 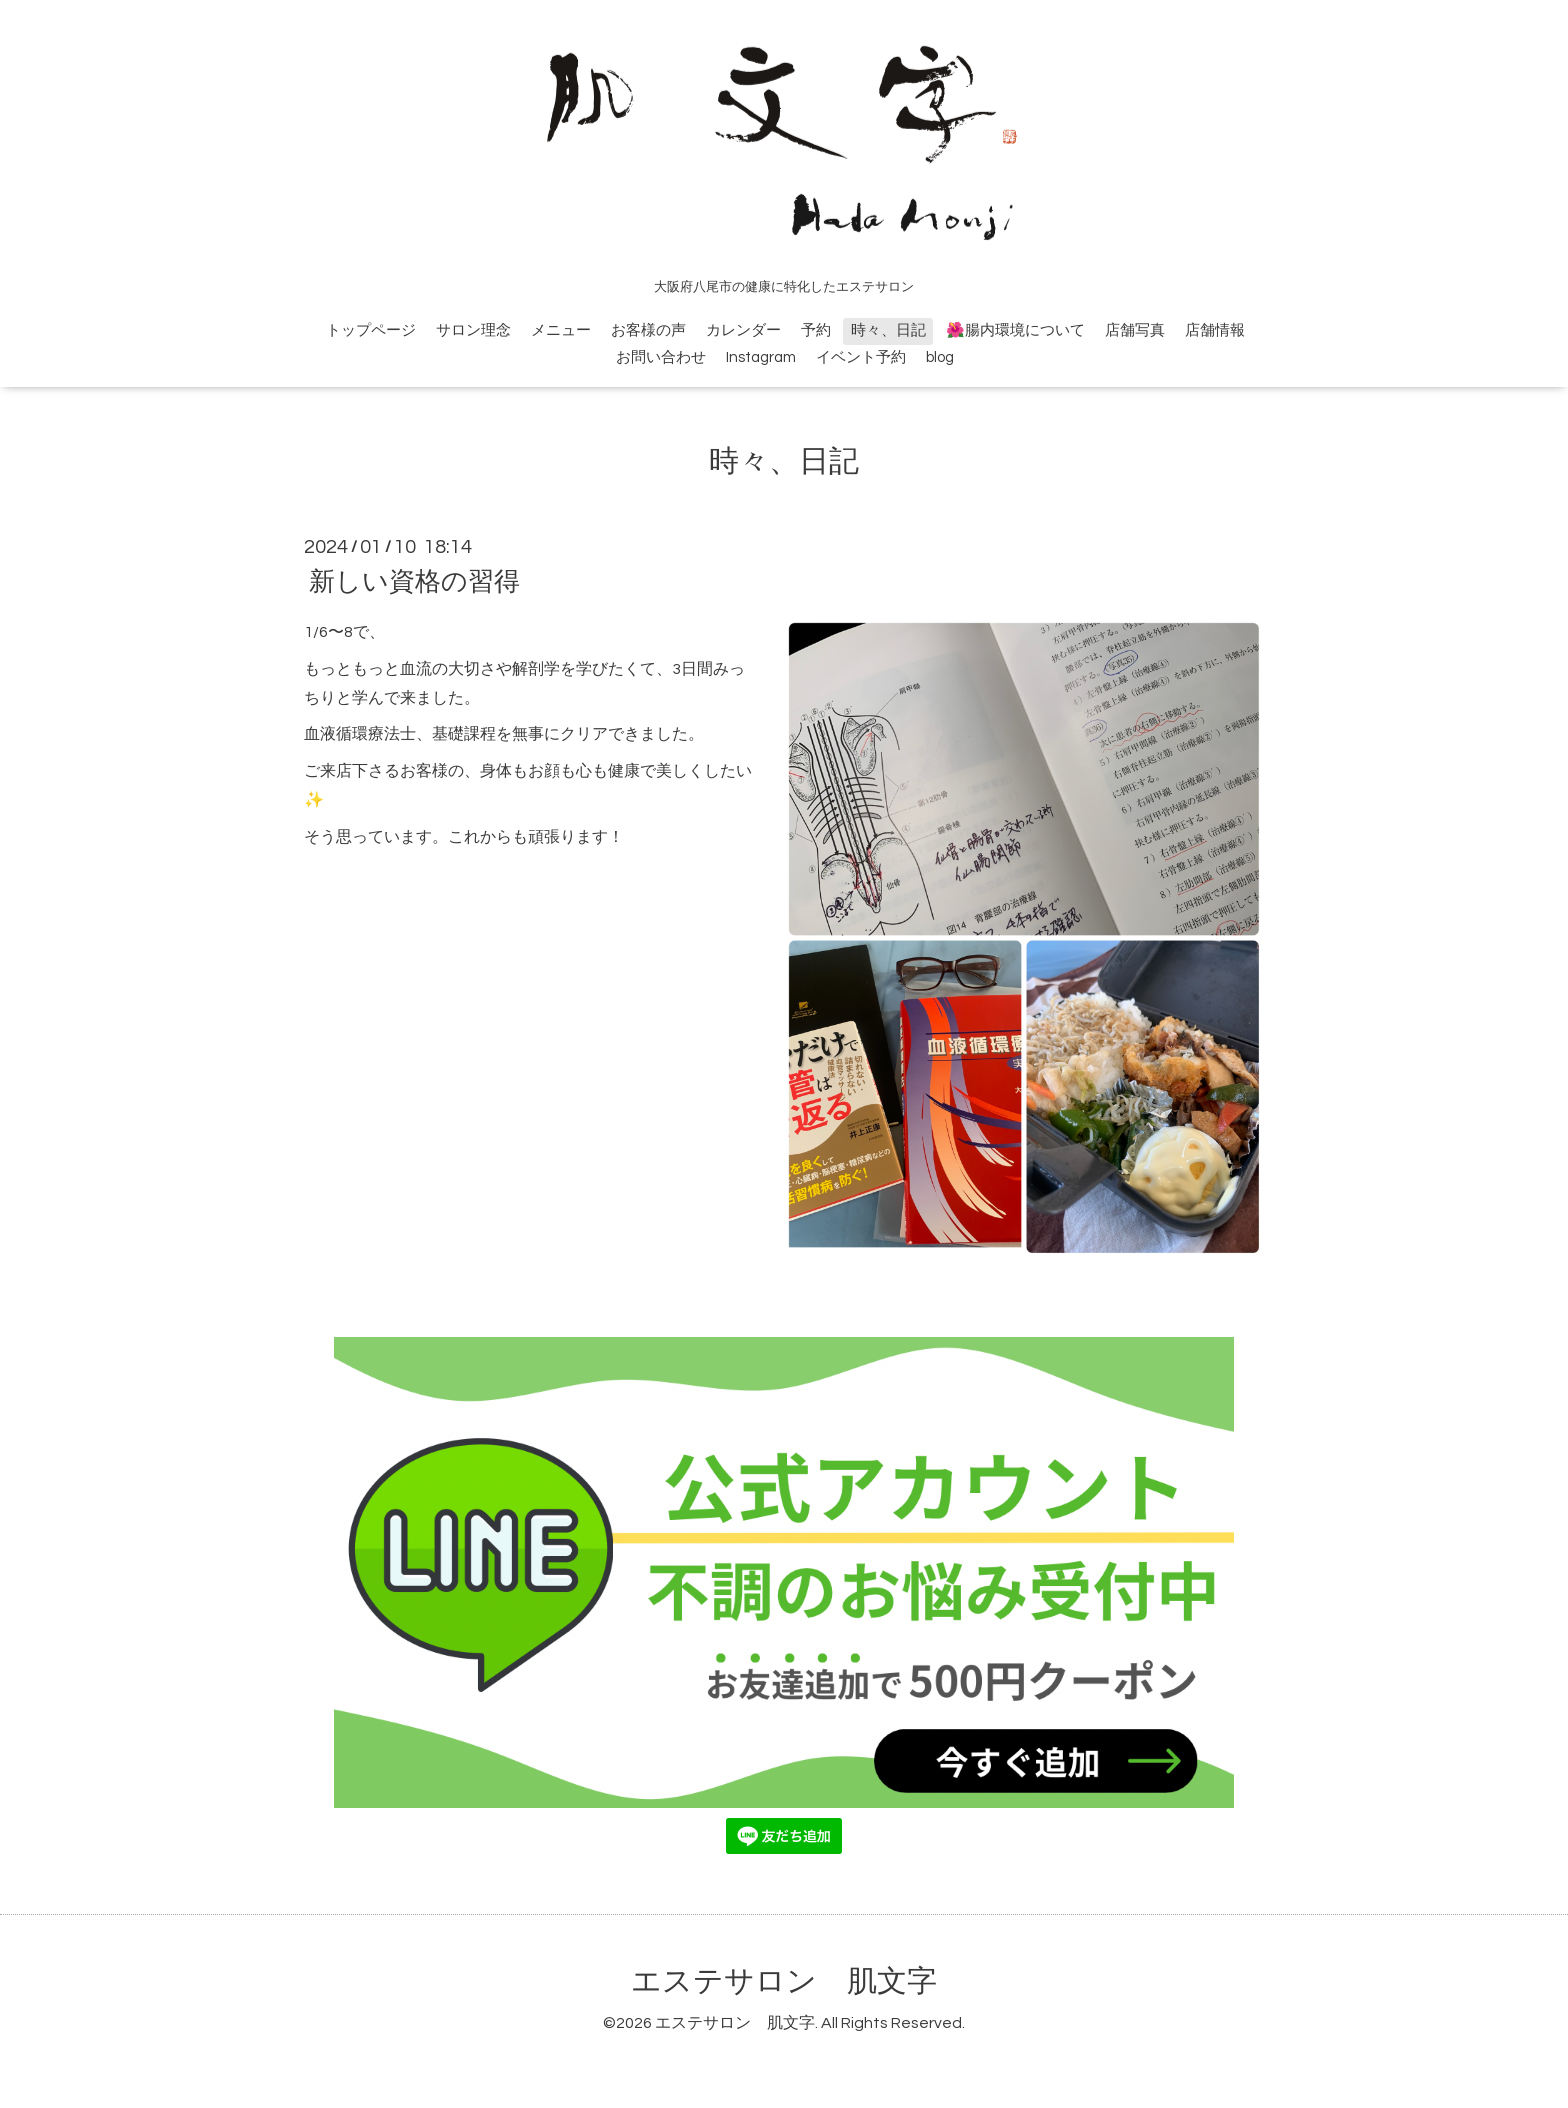 I want to click on Instagram, so click(x=761, y=357).